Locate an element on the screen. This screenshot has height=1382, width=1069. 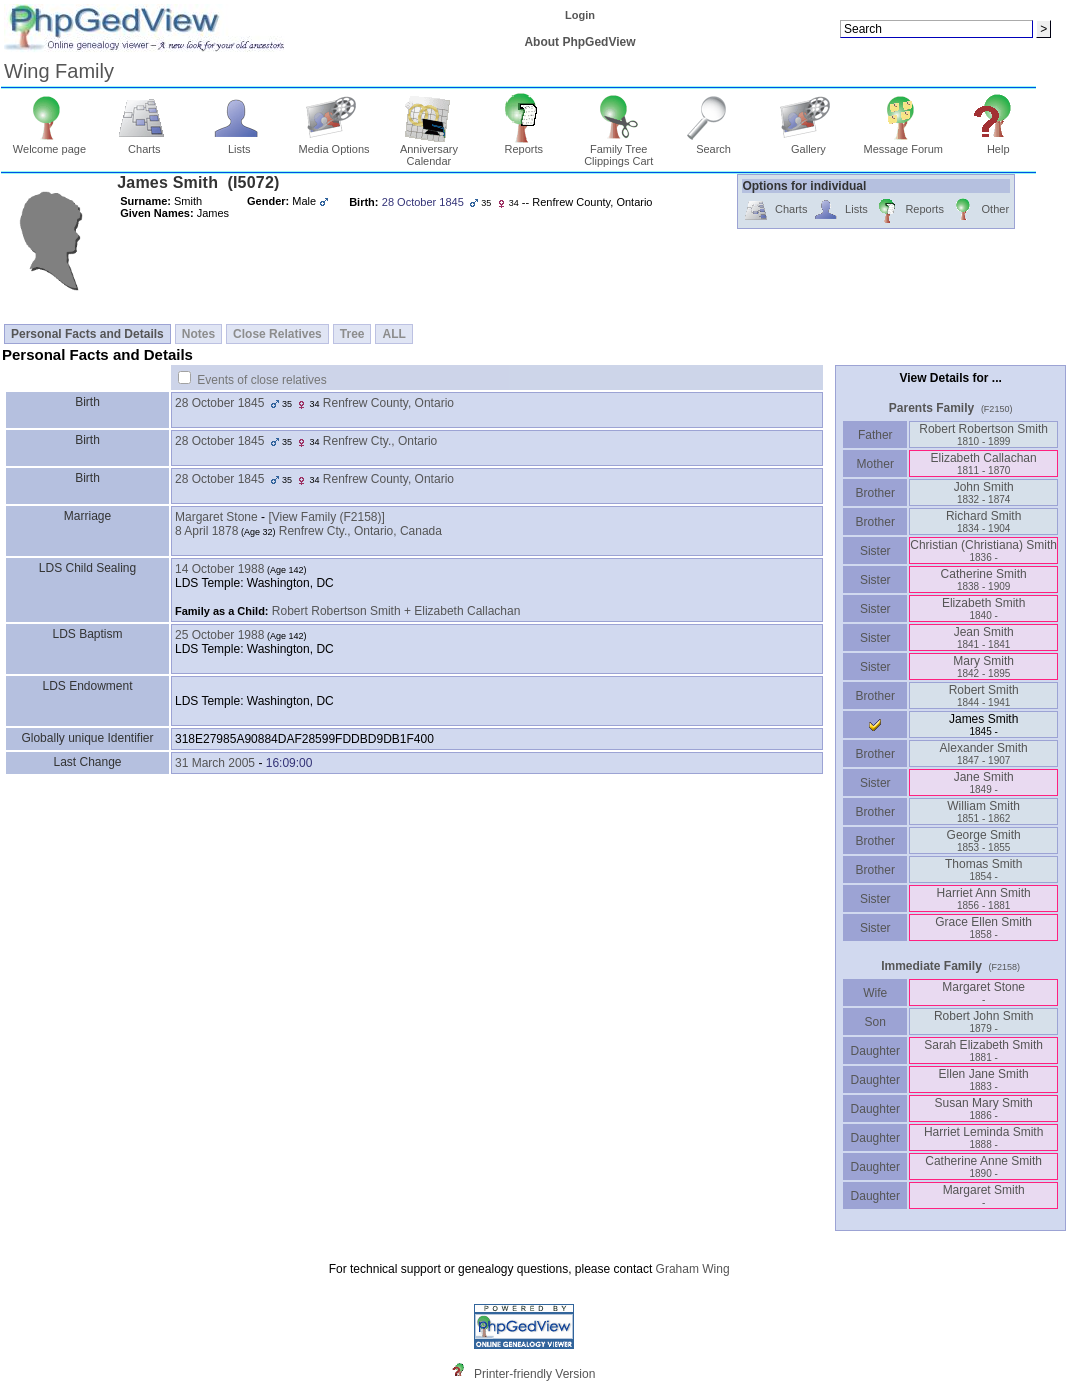
Susan Mary Smith is located at coordinates (984, 1108).